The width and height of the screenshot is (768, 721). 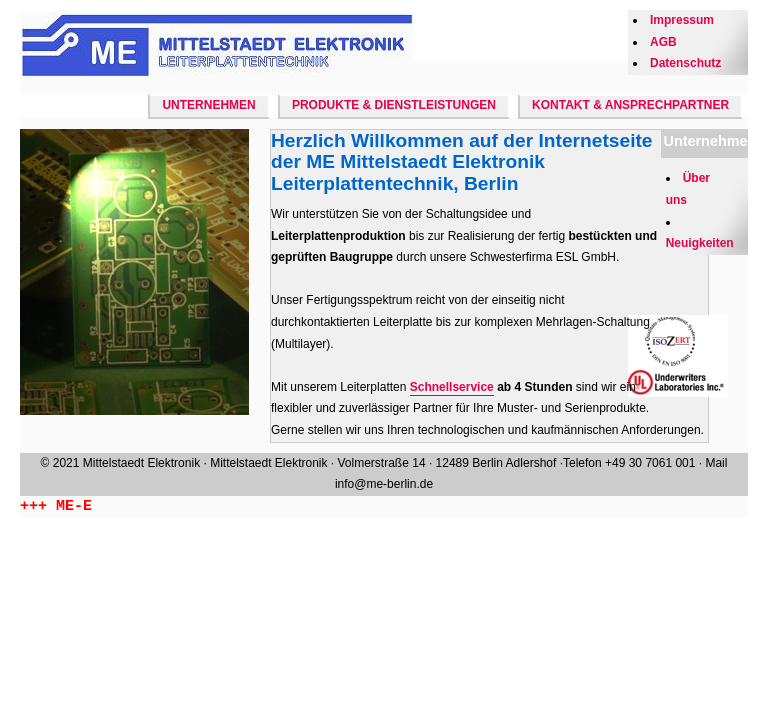 What do you see at coordinates (452, 387) in the screenshot?
I see `Schnellservice` at bounding box center [452, 387].